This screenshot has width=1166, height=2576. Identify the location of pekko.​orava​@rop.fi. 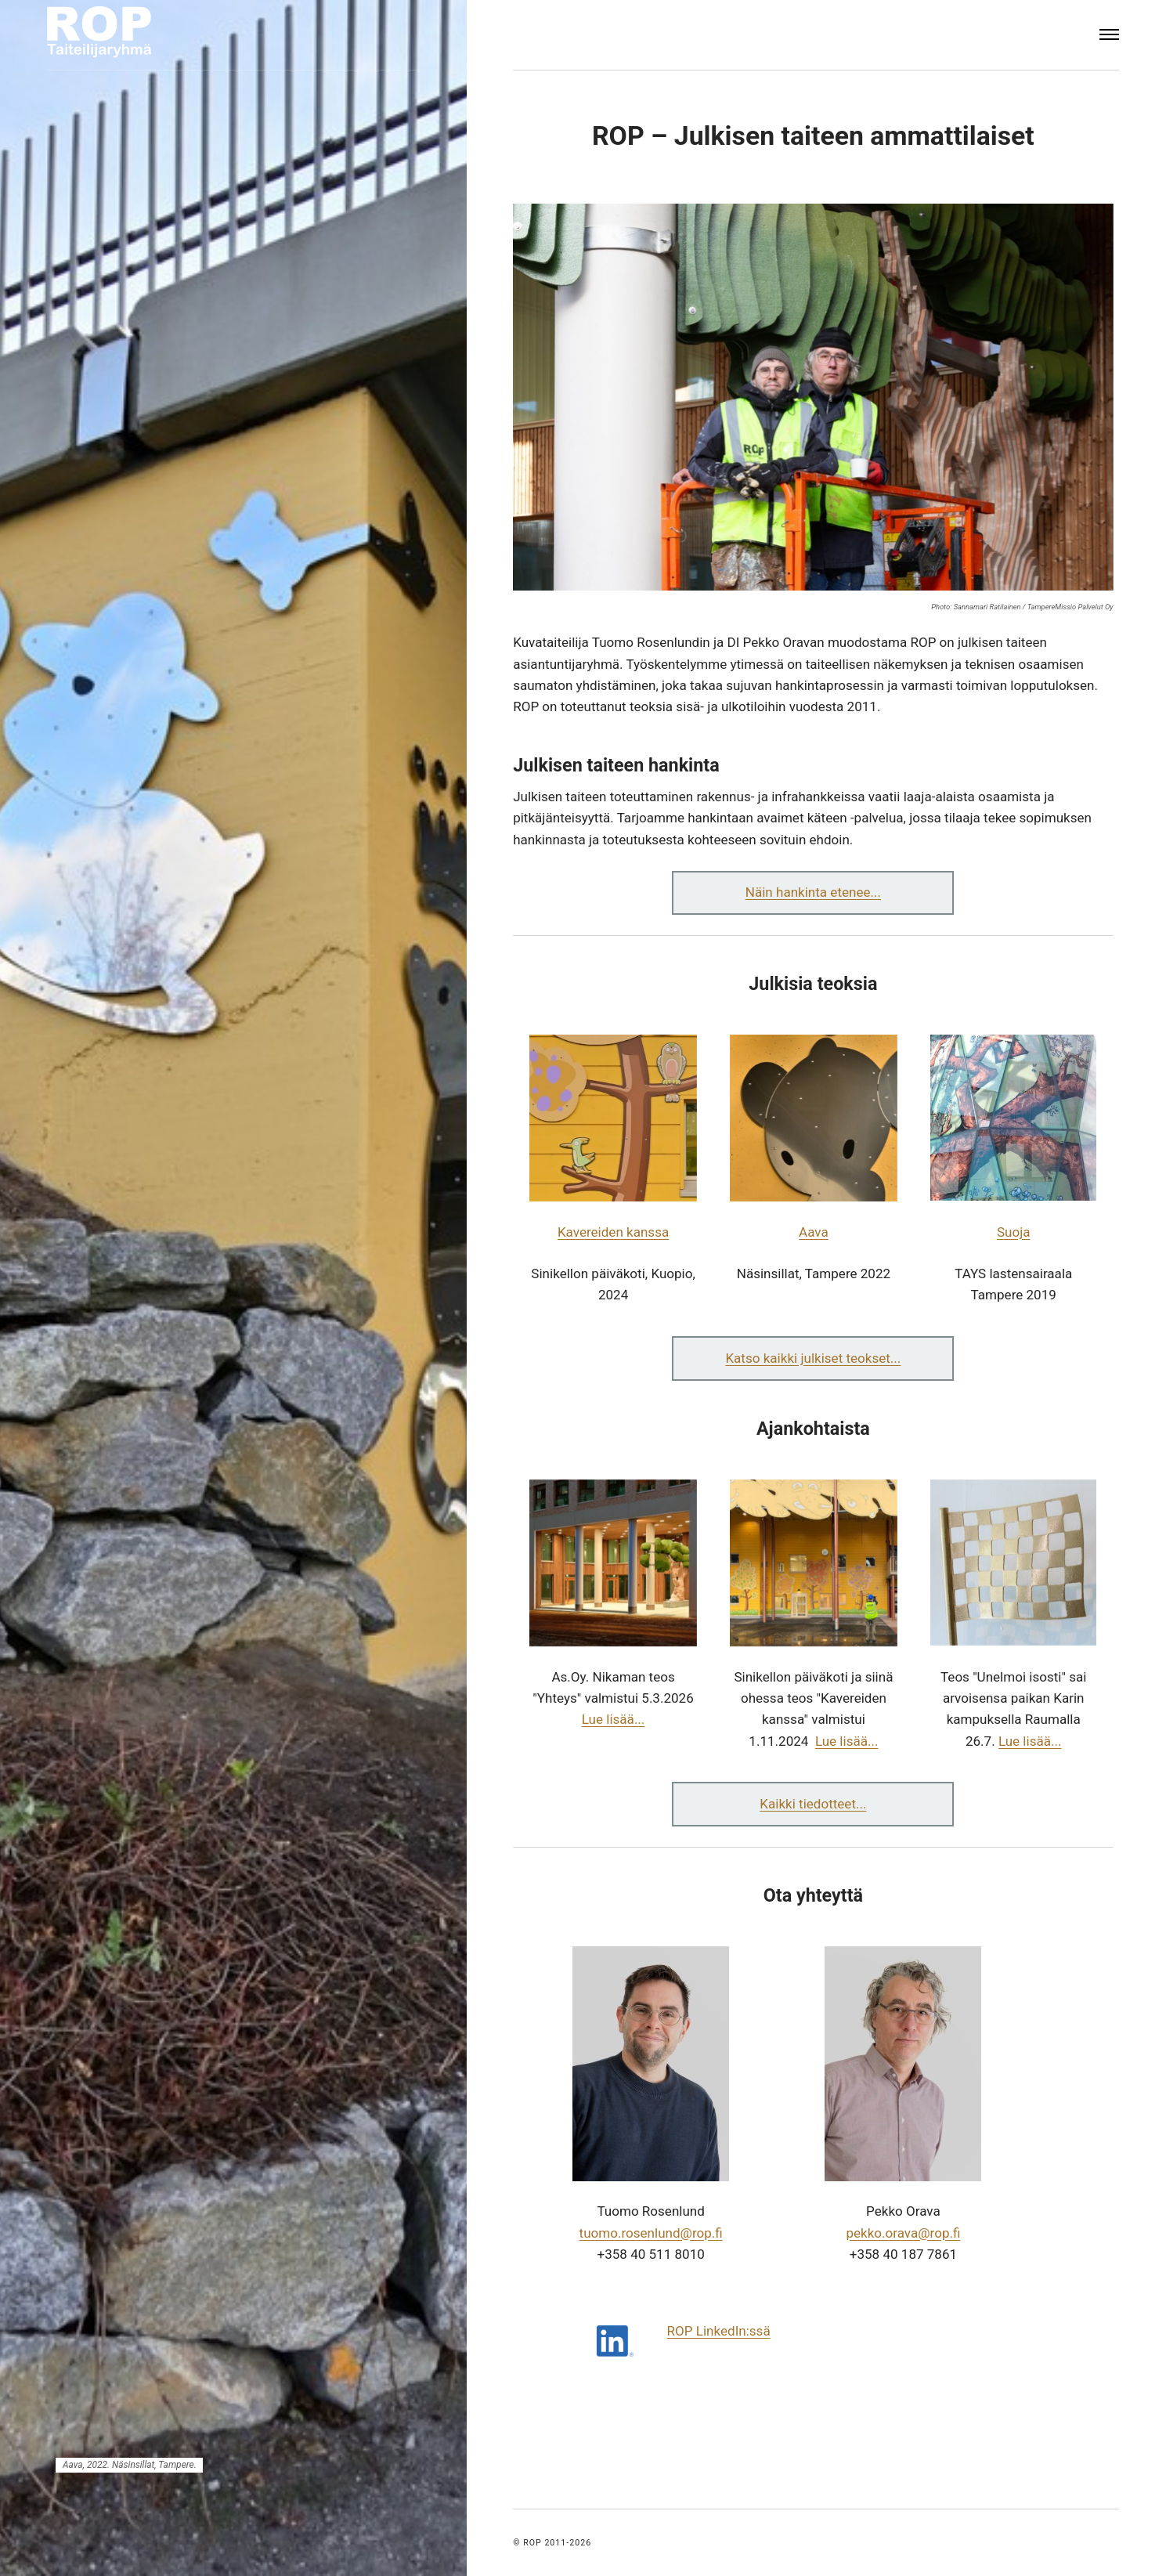
(903, 2233).